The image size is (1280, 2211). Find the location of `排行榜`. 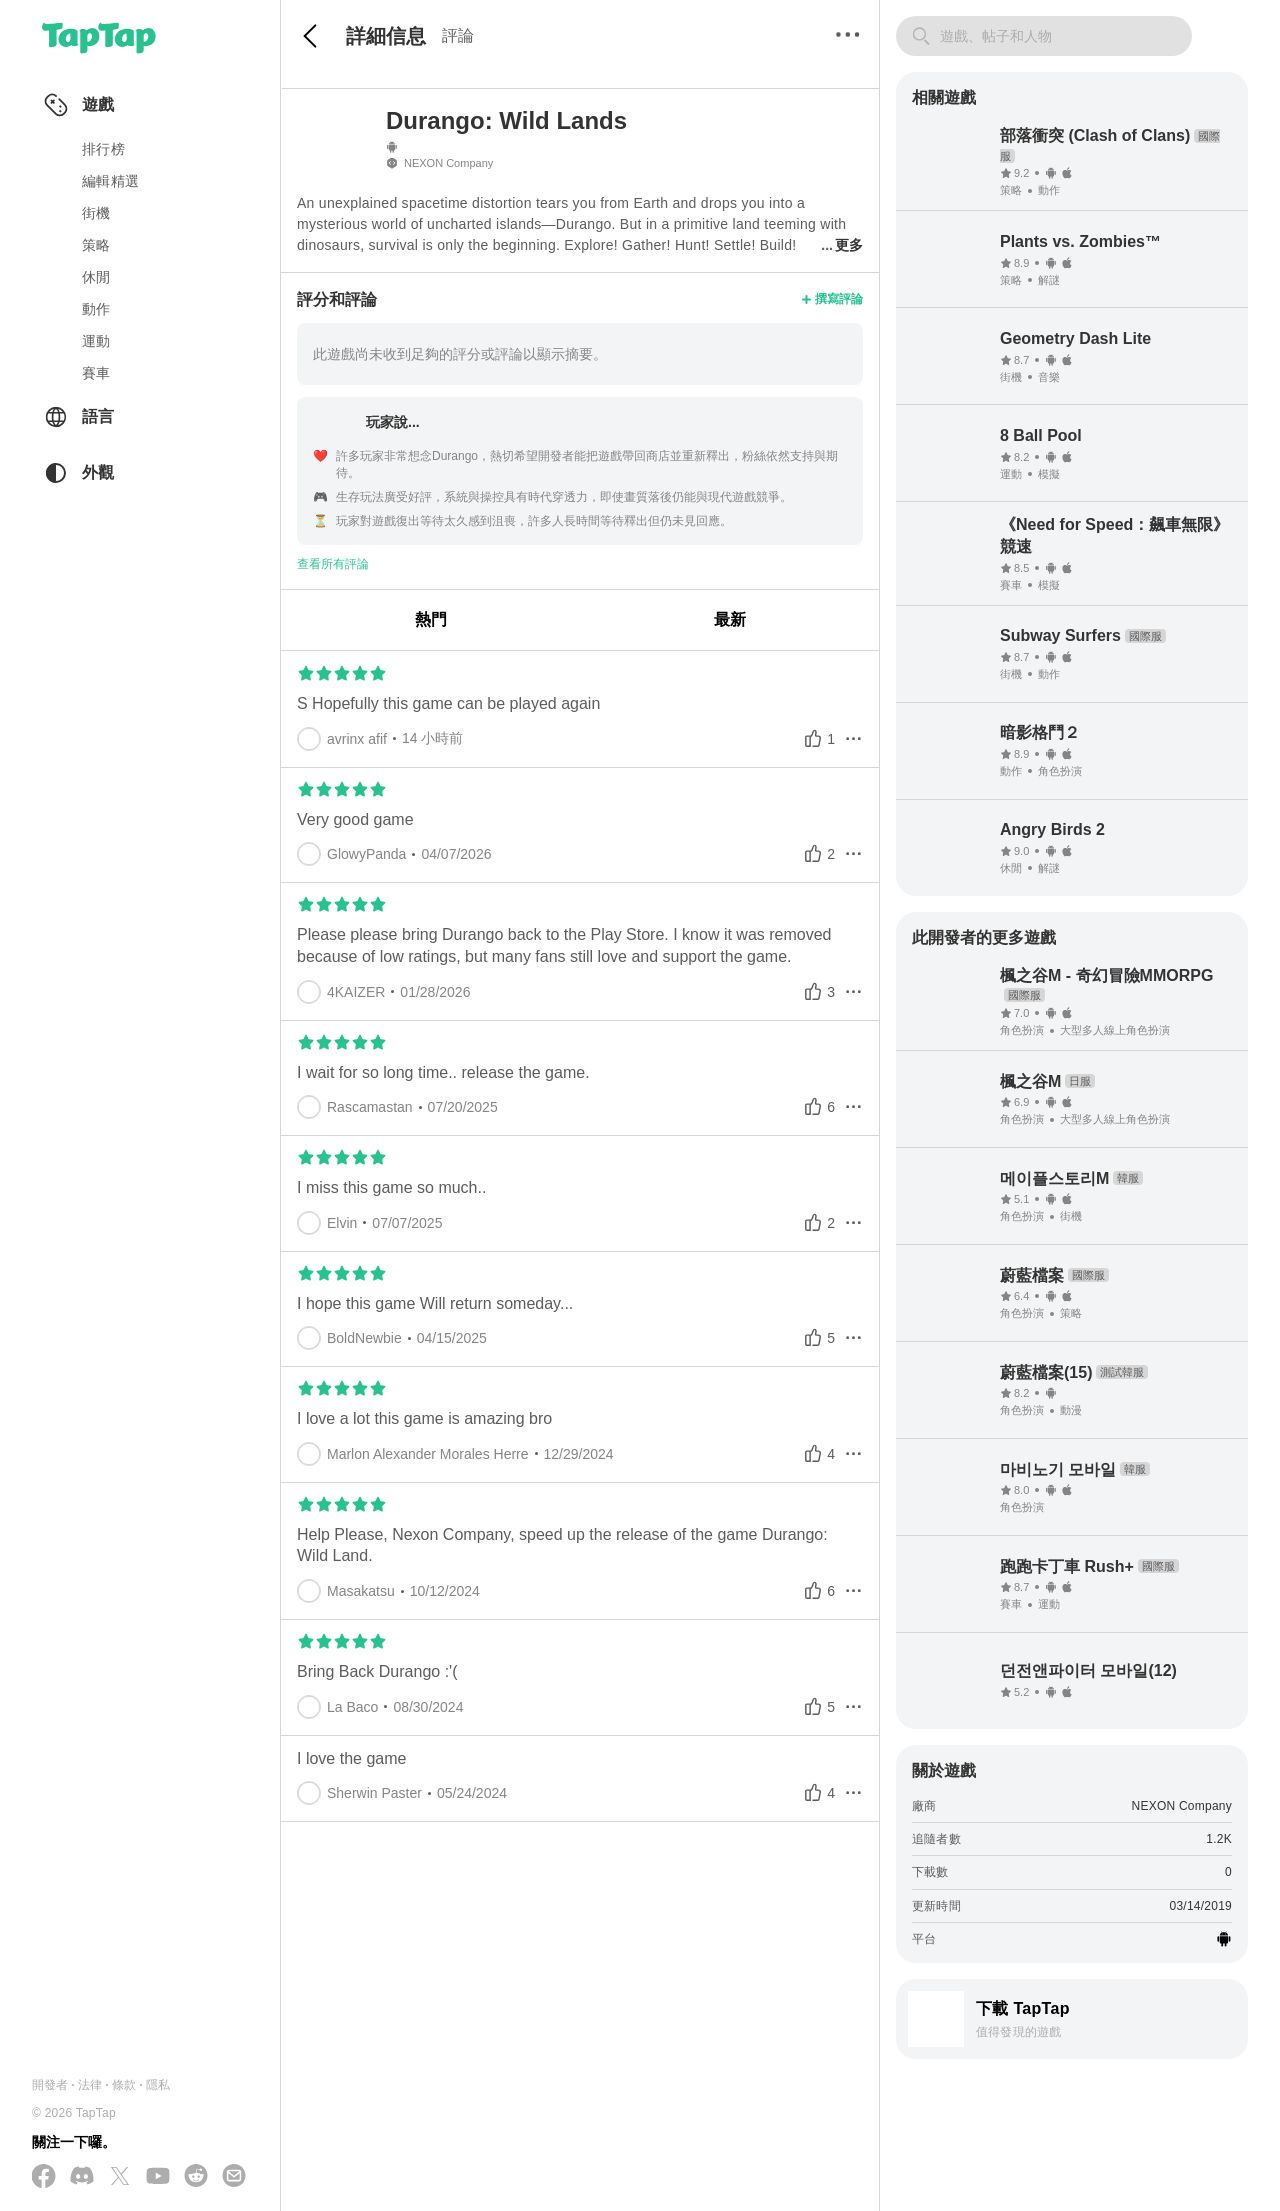

排行榜 is located at coordinates (103, 149).